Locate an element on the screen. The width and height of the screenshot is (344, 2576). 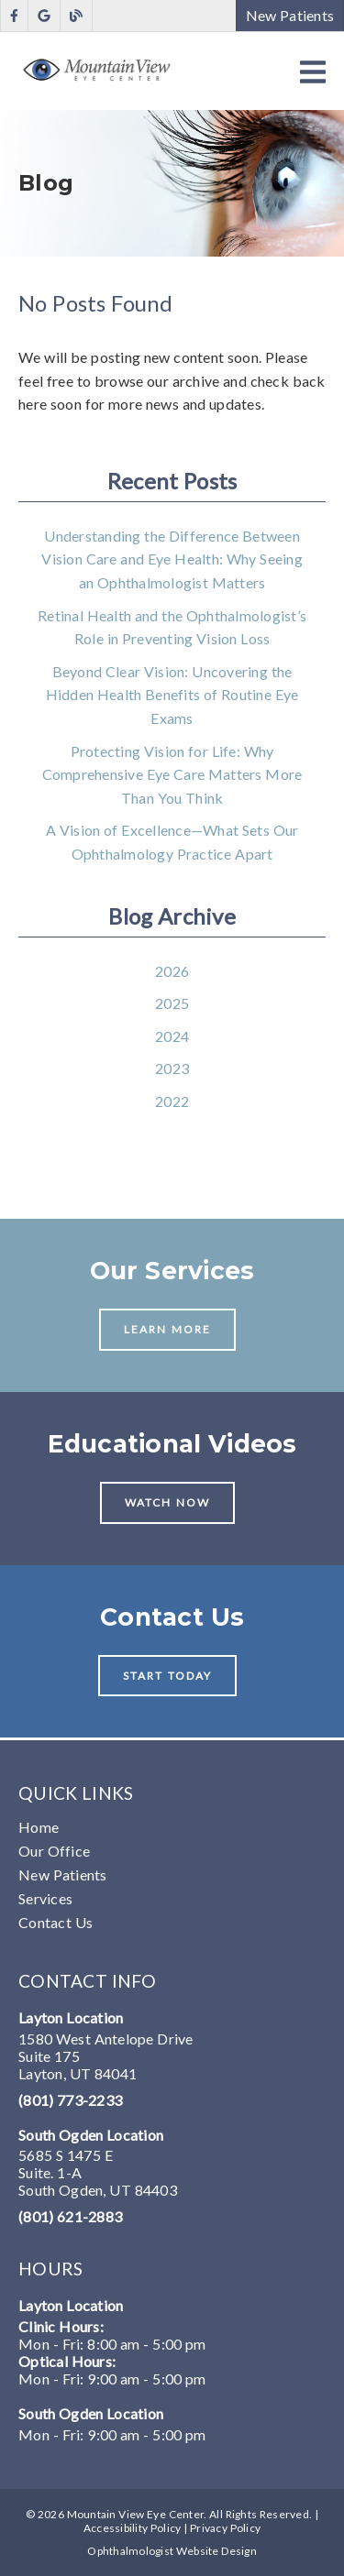
(801) 621-2883 is located at coordinates (70, 2216).